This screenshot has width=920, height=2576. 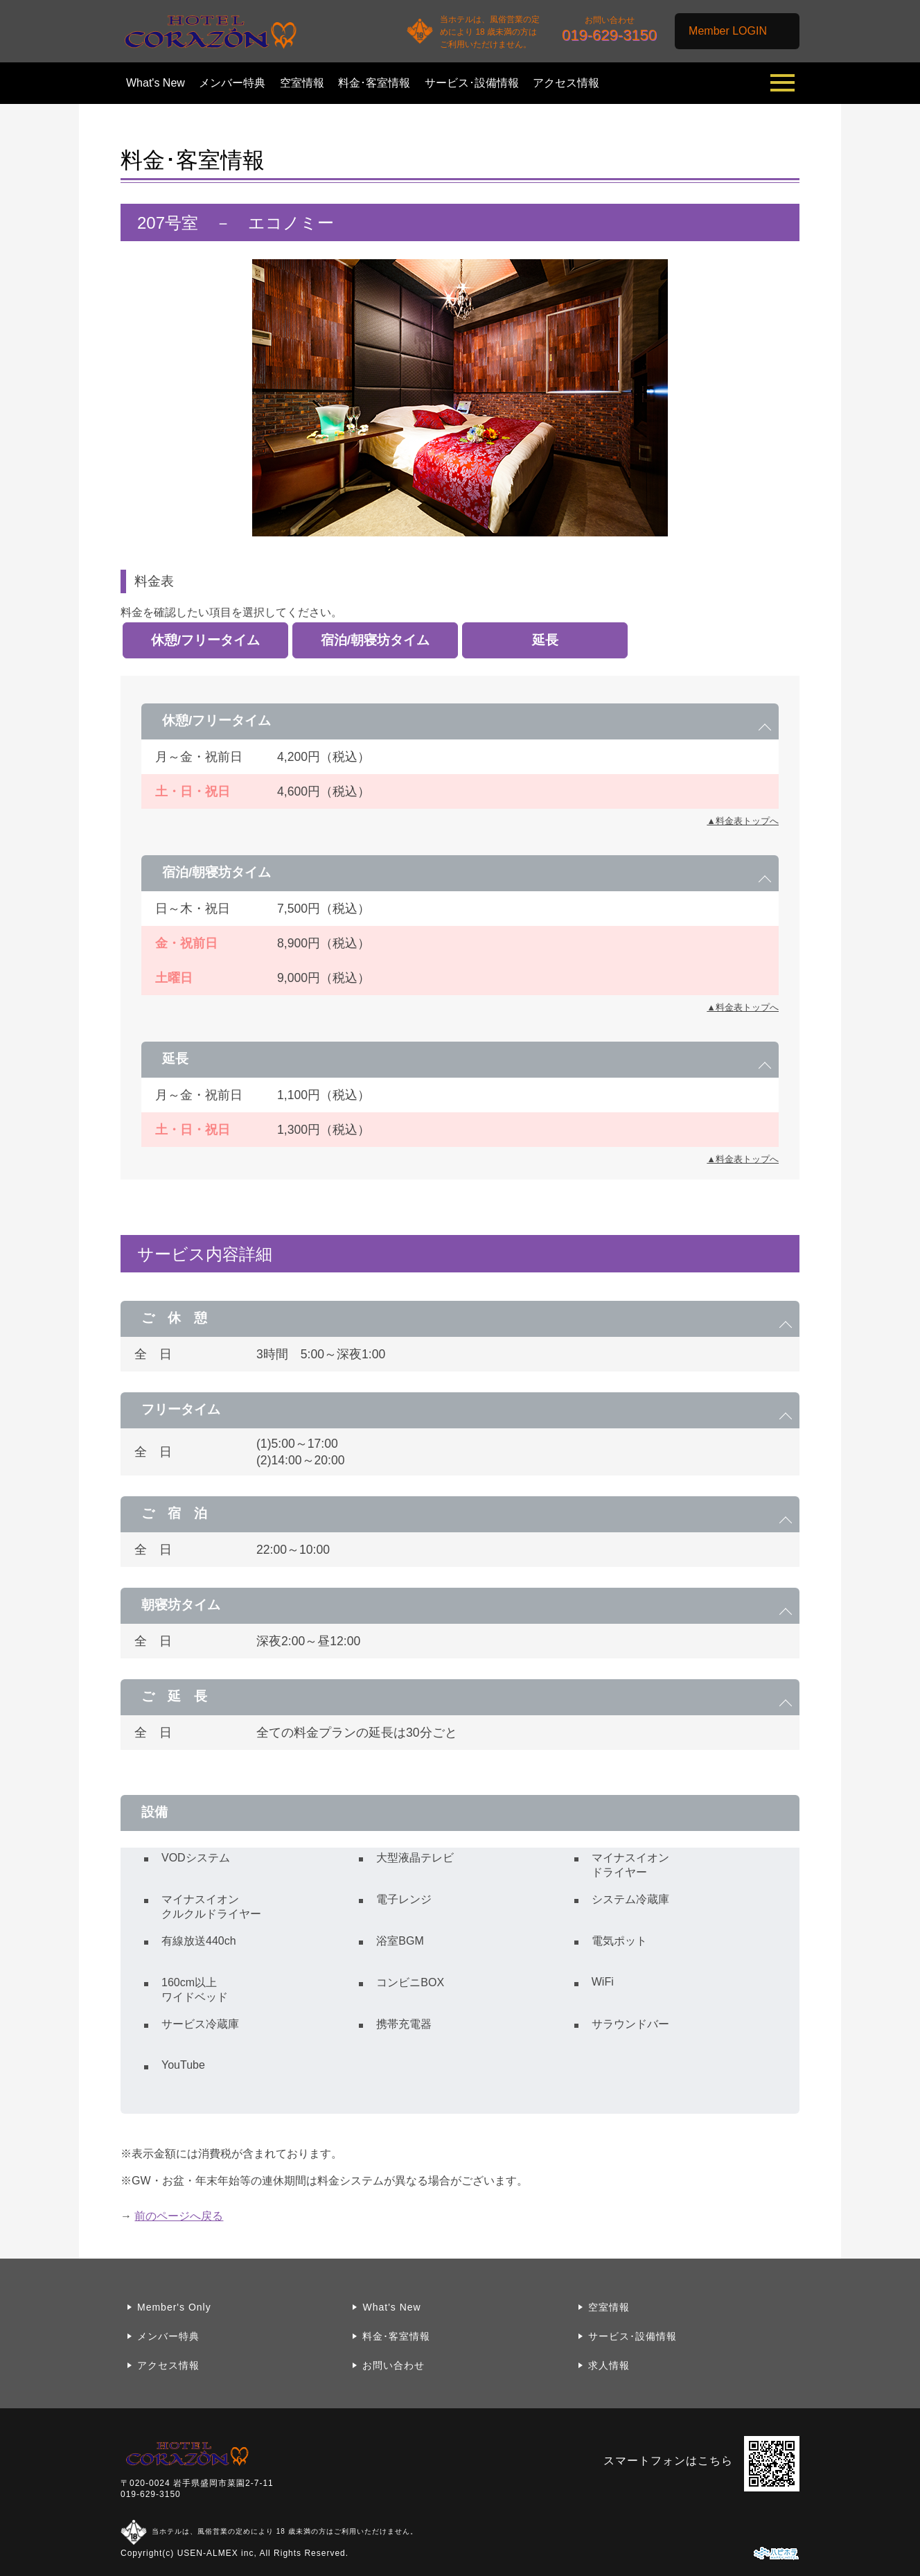 I want to click on 空室情報, so click(x=302, y=83).